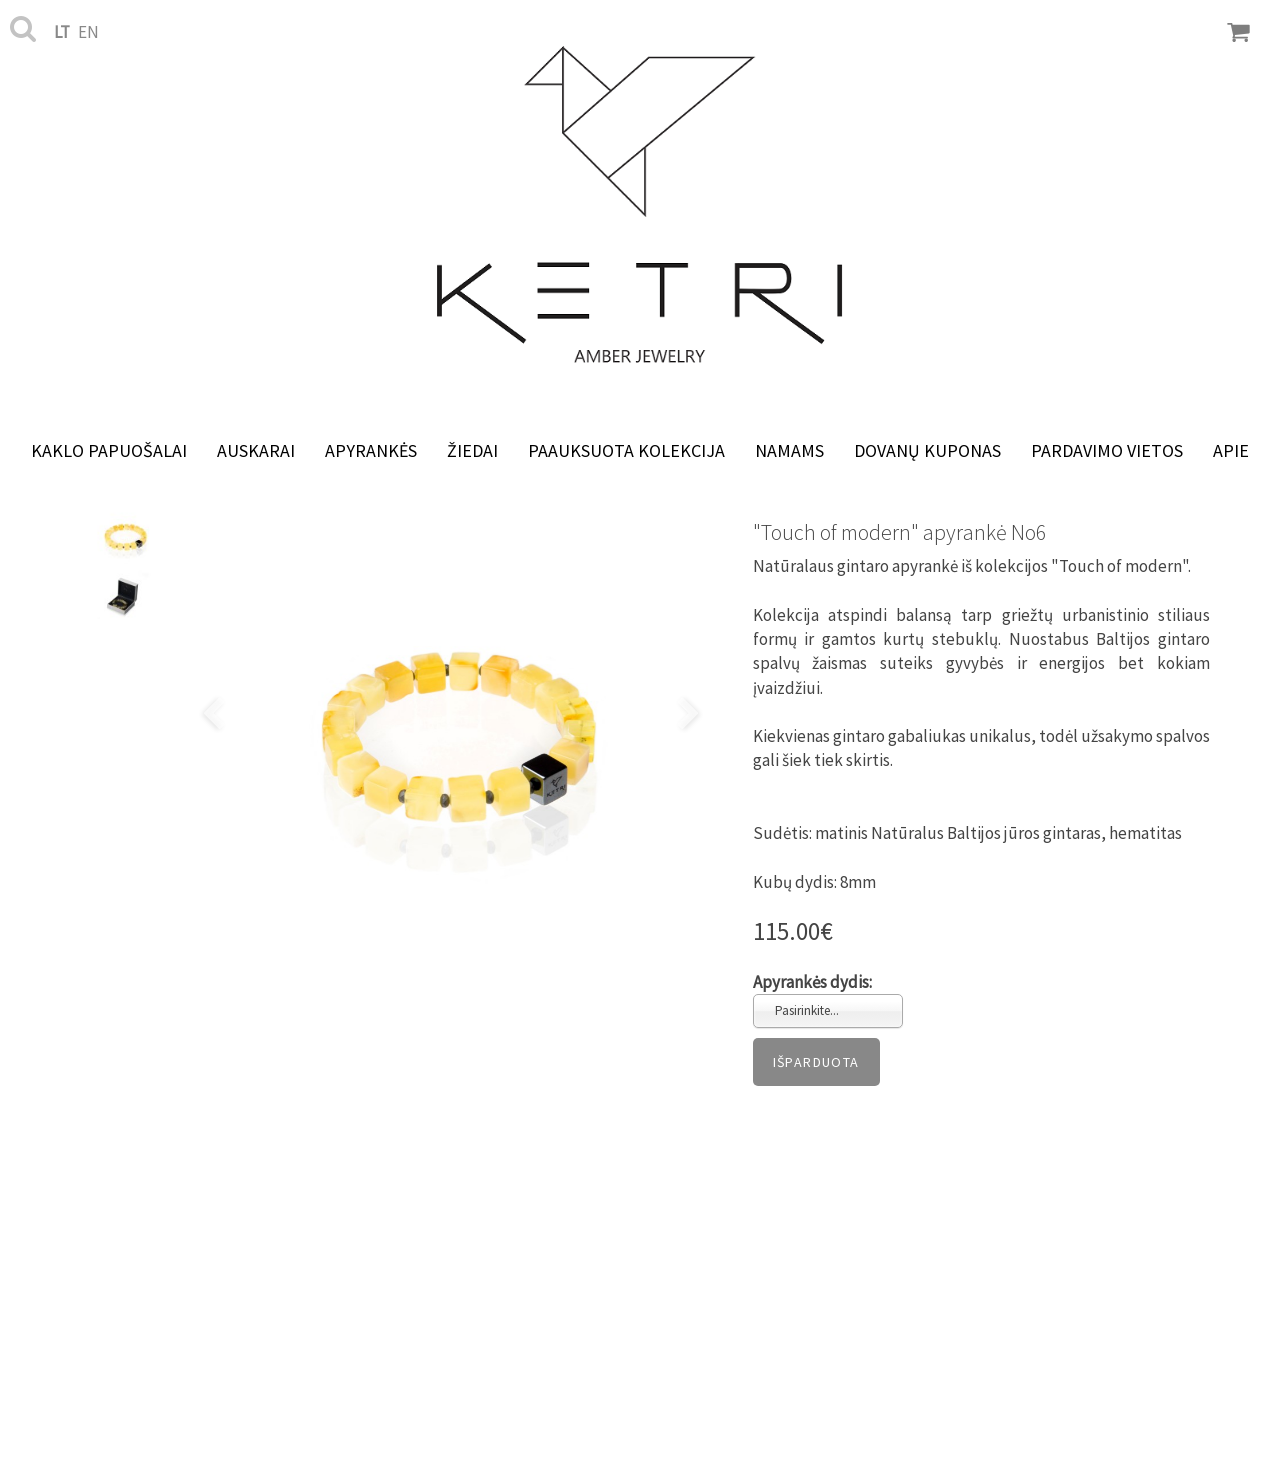  I want to click on Auskarai, so click(256, 450).